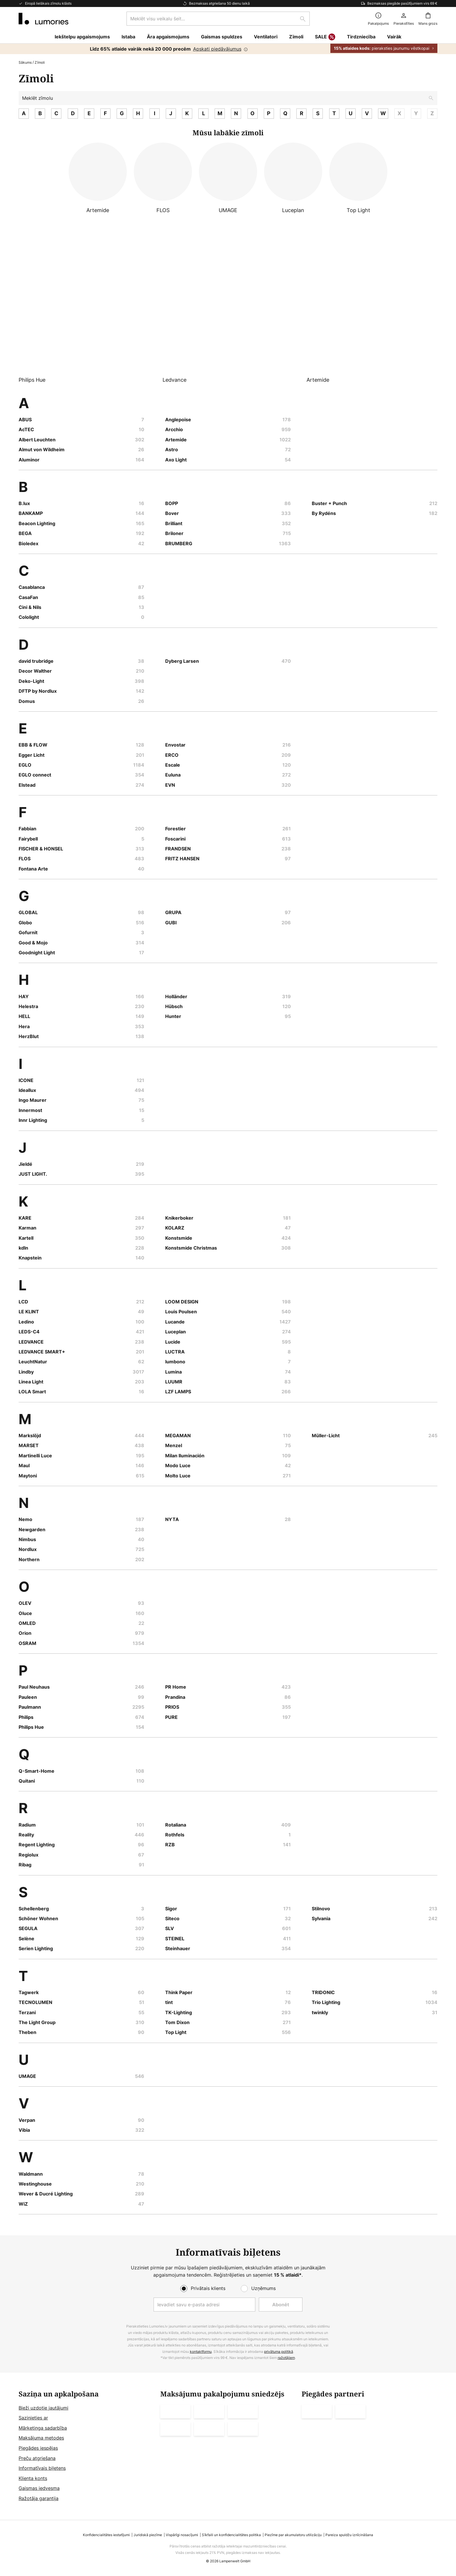  What do you see at coordinates (43, 18) in the screenshot?
I see `[store logo]` at bounding box center [43, 18].